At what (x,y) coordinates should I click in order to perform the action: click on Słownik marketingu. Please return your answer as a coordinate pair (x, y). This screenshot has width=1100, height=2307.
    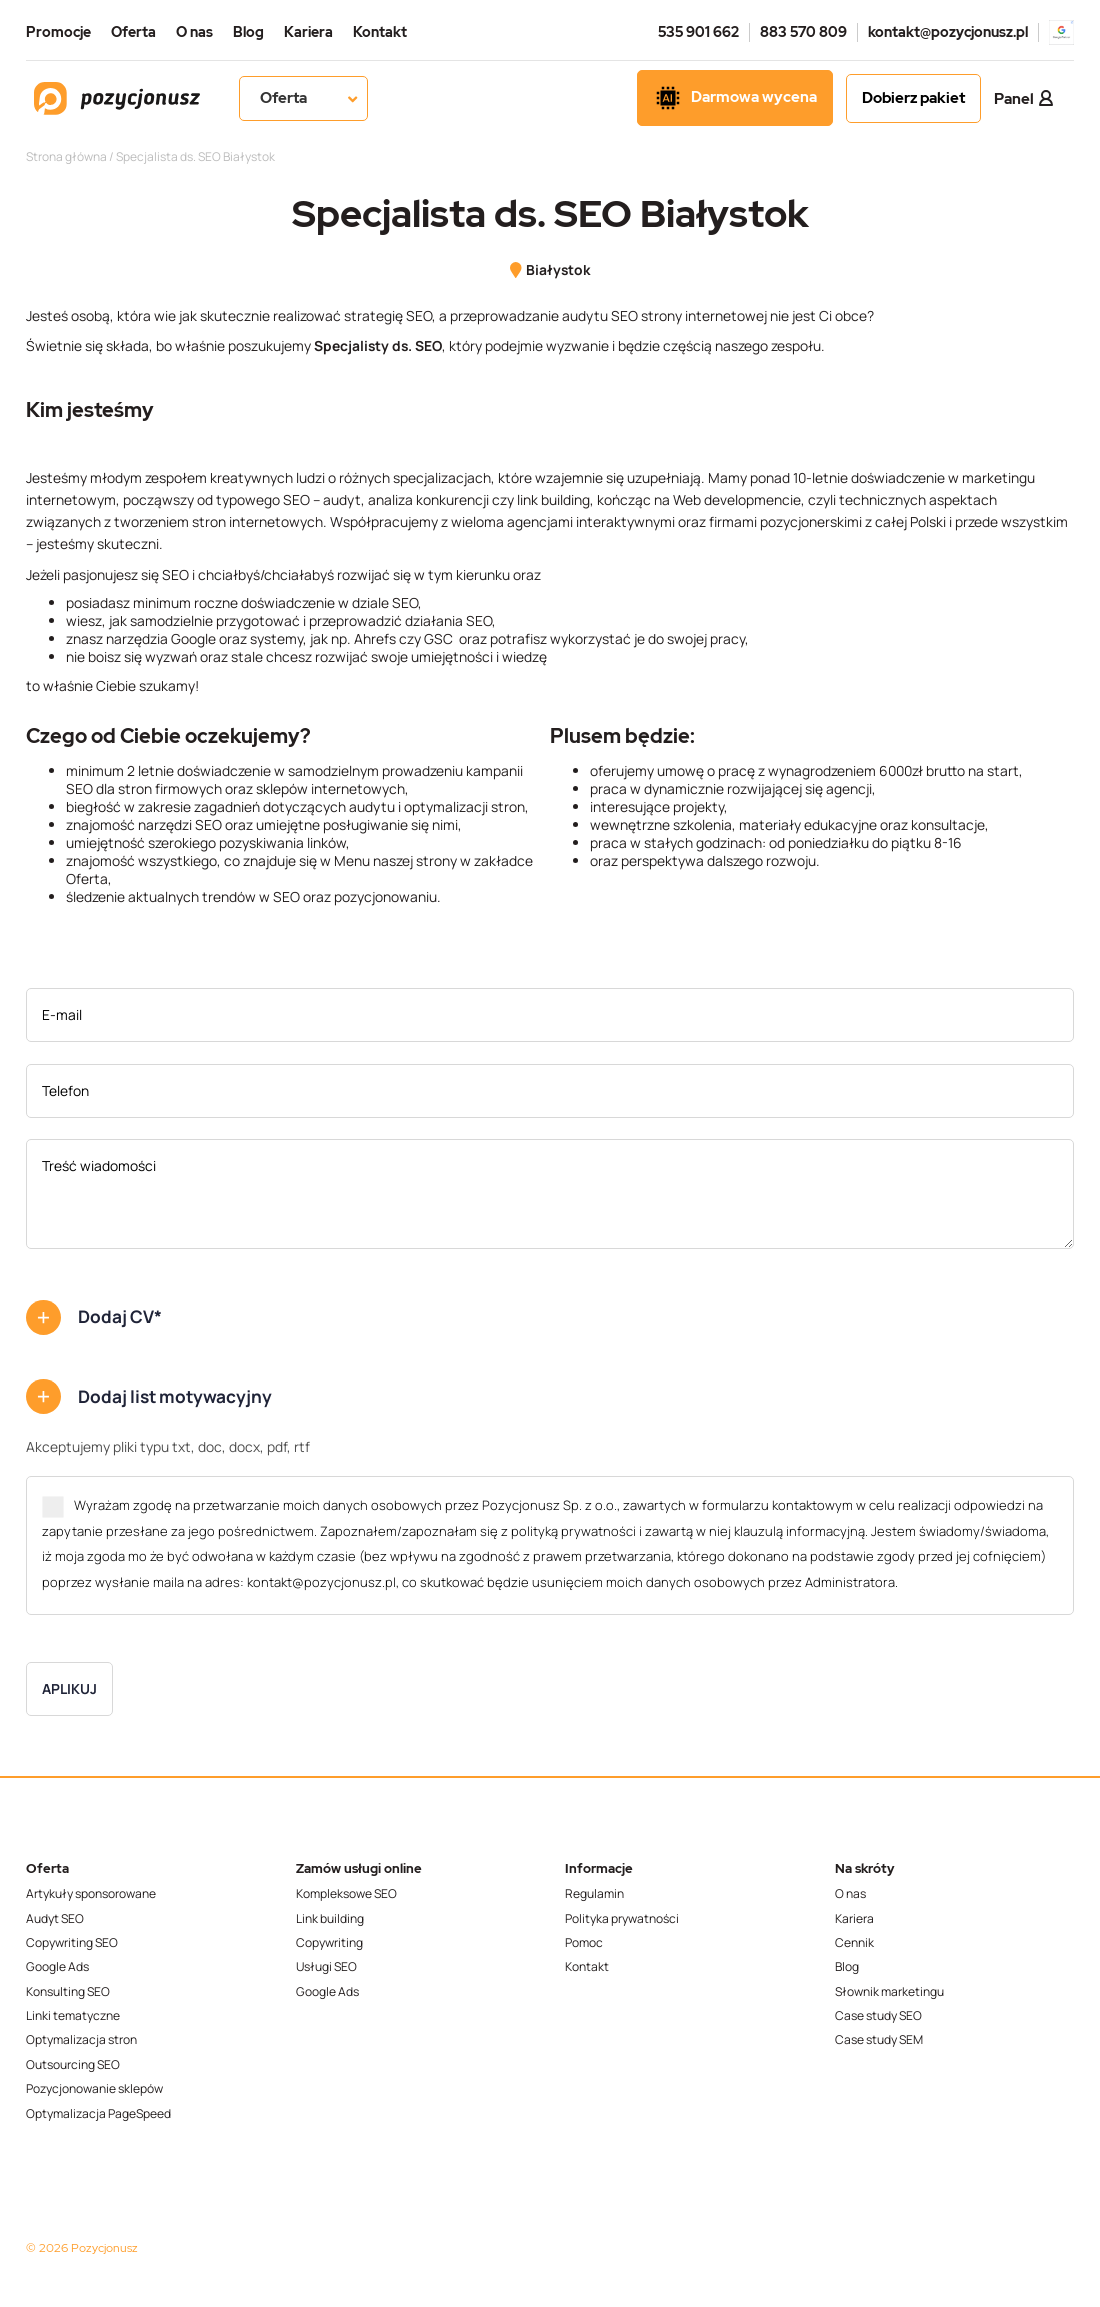
    Looking at the image, I should click on (889, 1992).